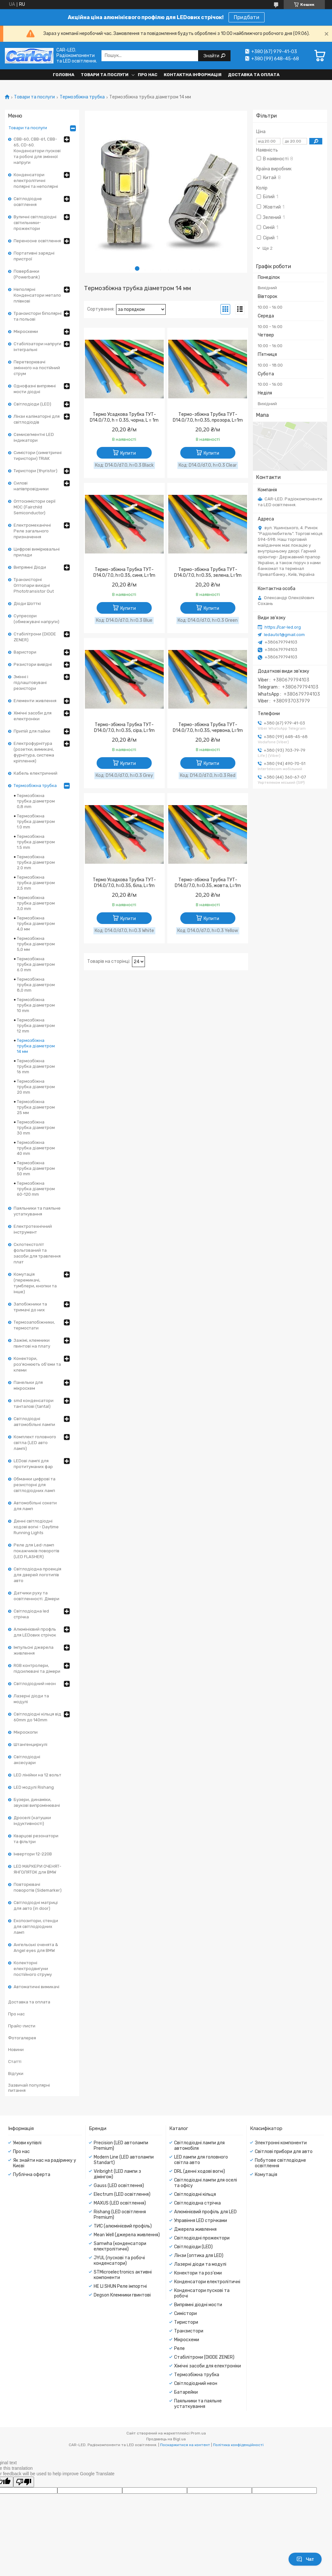 Image resolution: width=332 pixels, height=2576 pixels. Describe the element at coordinates (266, 2174) in the screenshot. I see `Комутація` at that location.